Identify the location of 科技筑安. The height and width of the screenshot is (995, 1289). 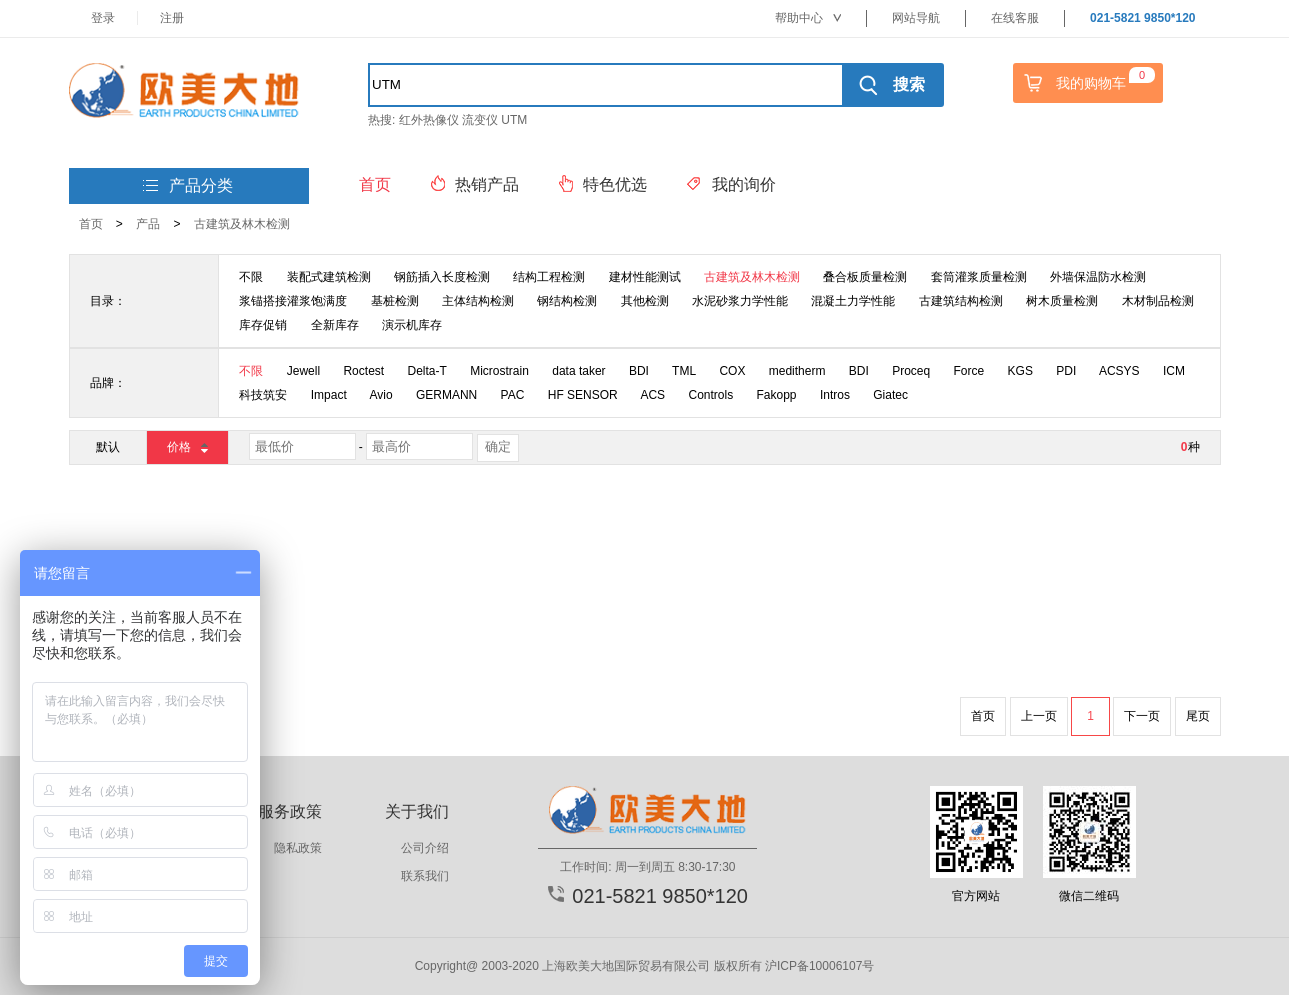
(263, 395).